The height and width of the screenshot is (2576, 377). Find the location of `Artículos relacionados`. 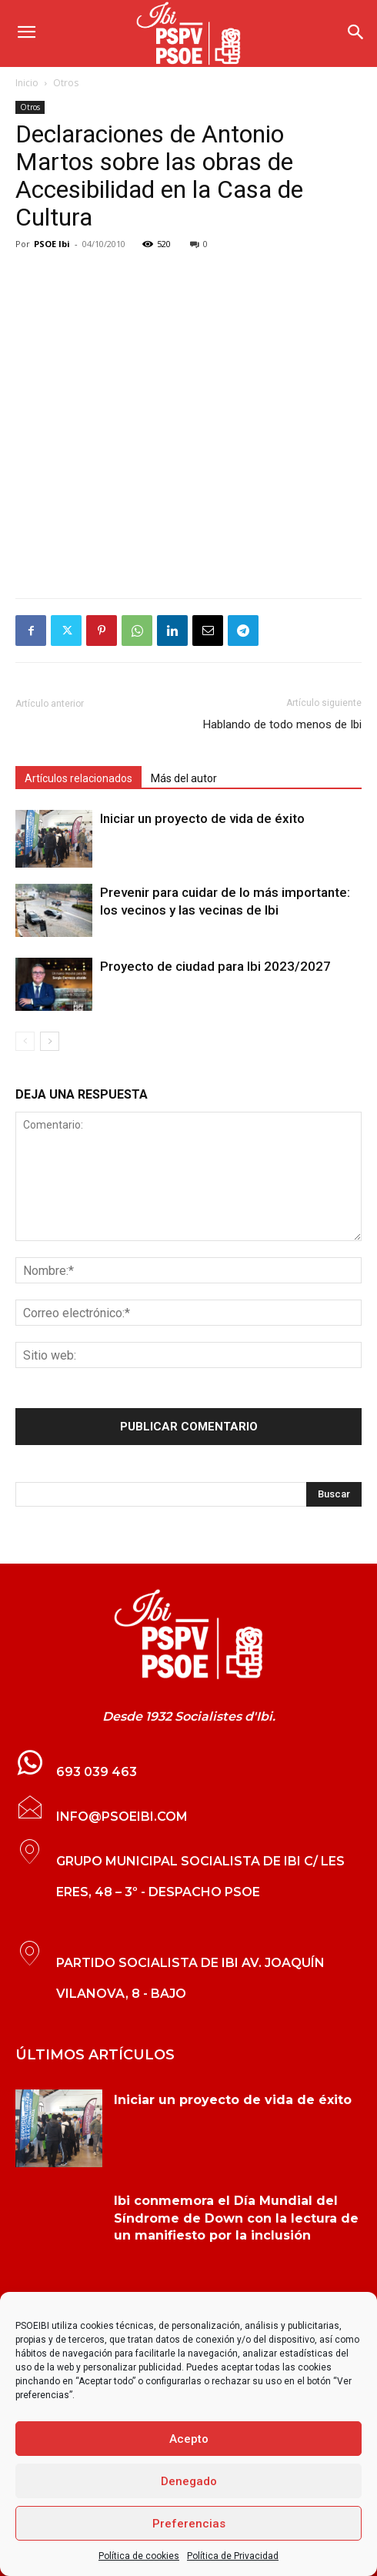

Artículos relacionados is located at coordinates (78, 778).